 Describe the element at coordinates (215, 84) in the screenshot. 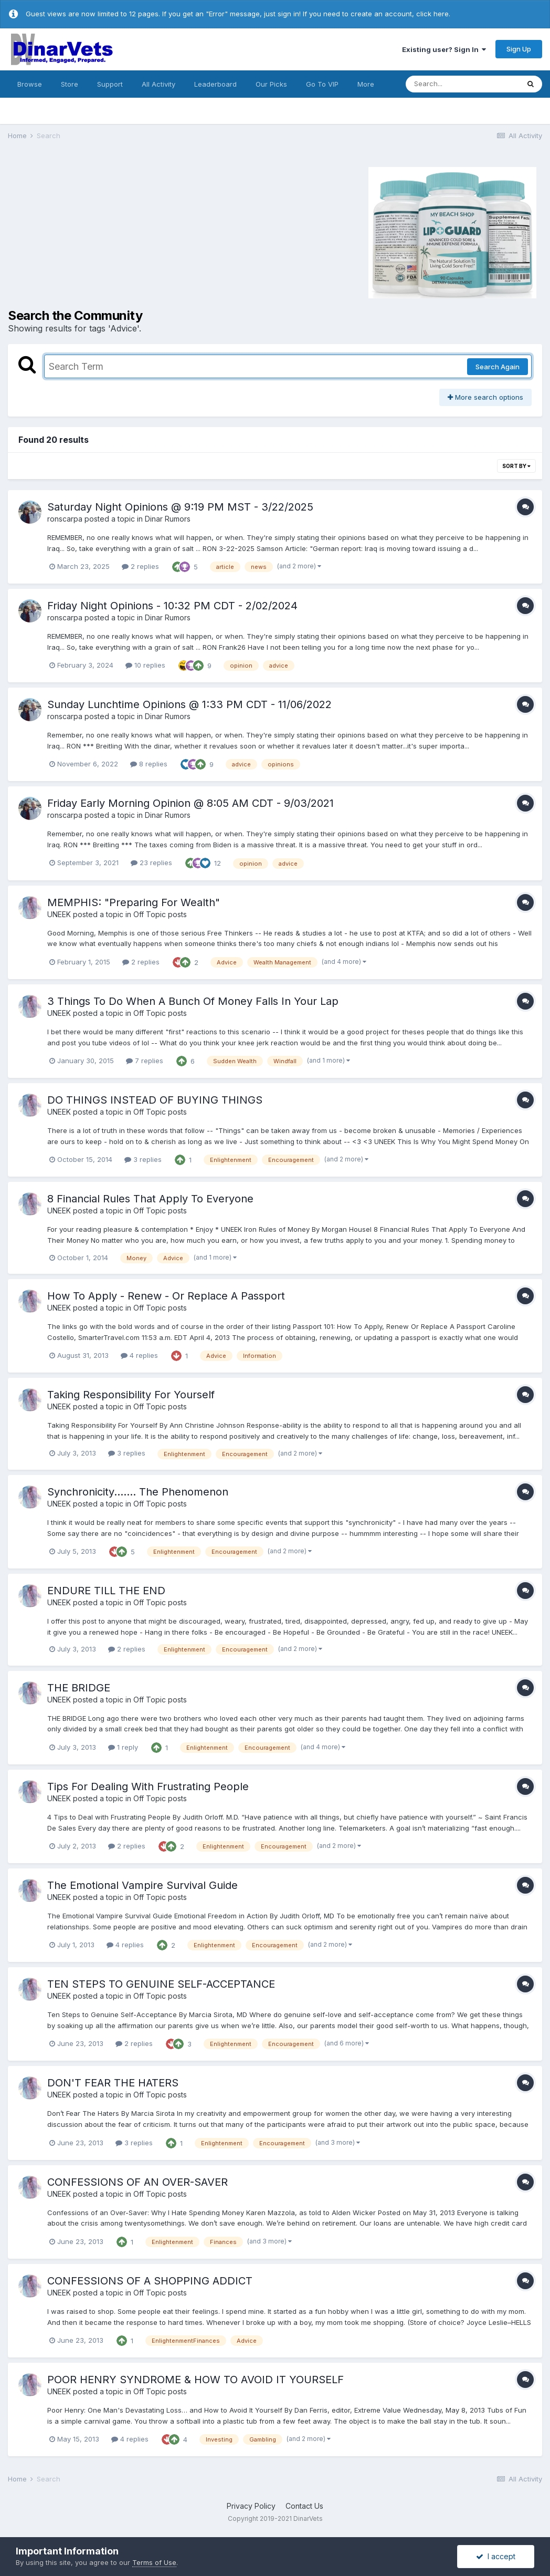

I see `Leaderboard` at that location.